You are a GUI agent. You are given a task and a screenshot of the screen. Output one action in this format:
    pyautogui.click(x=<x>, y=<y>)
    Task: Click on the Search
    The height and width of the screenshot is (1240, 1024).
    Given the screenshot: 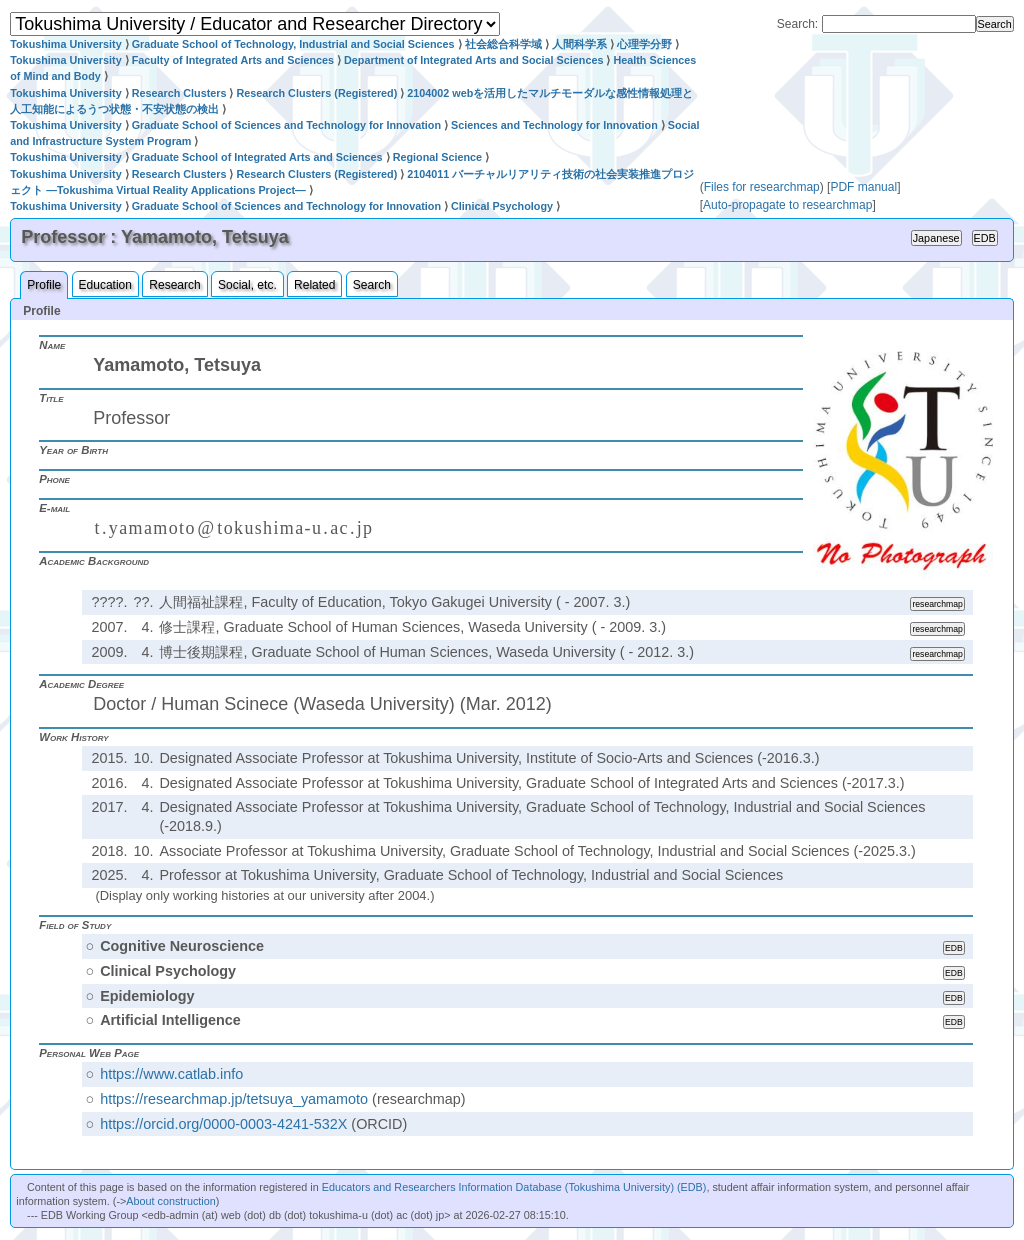 What is the action you would take?
    pyautogui.click(x=372, y=285)
    